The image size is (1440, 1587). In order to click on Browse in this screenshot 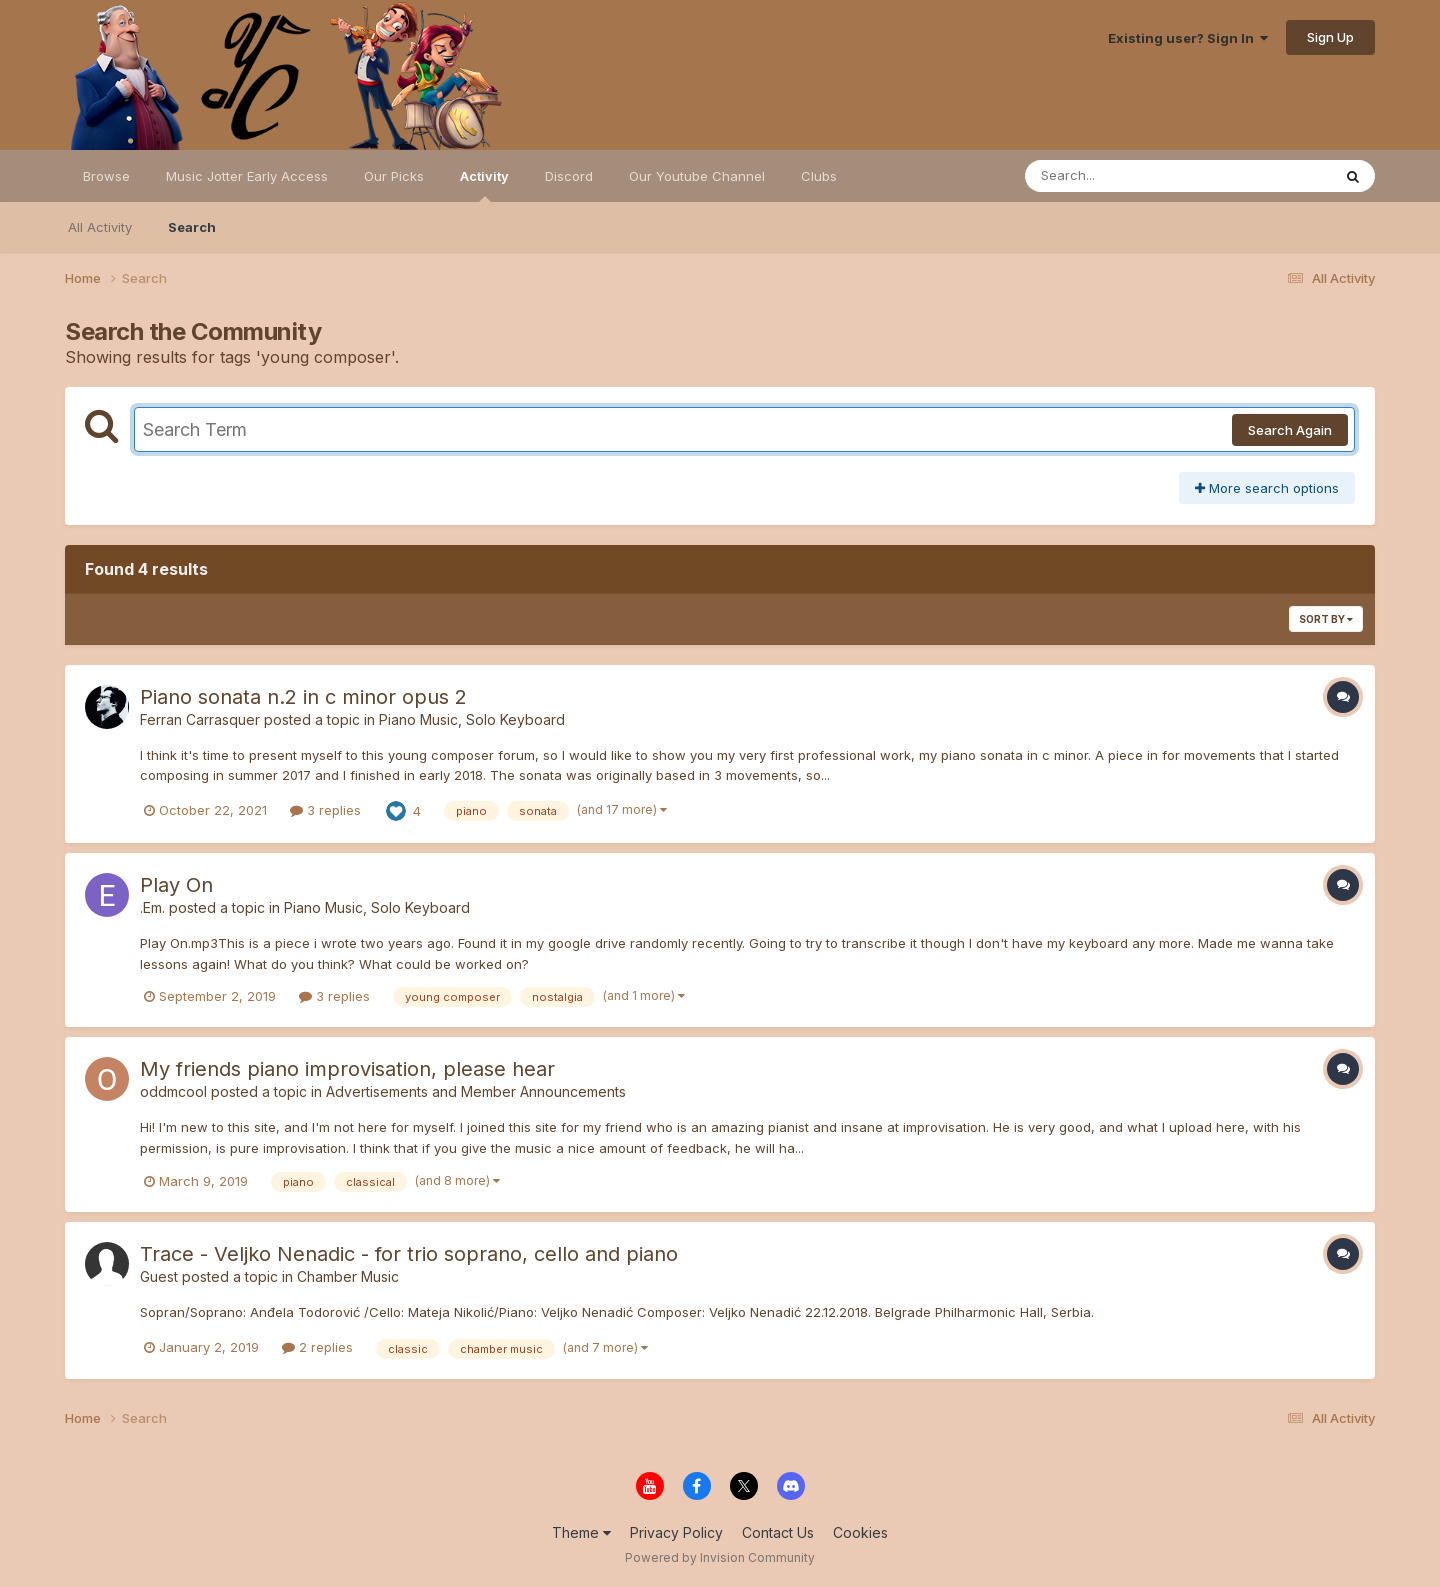, I will do `click(106, 176)`.